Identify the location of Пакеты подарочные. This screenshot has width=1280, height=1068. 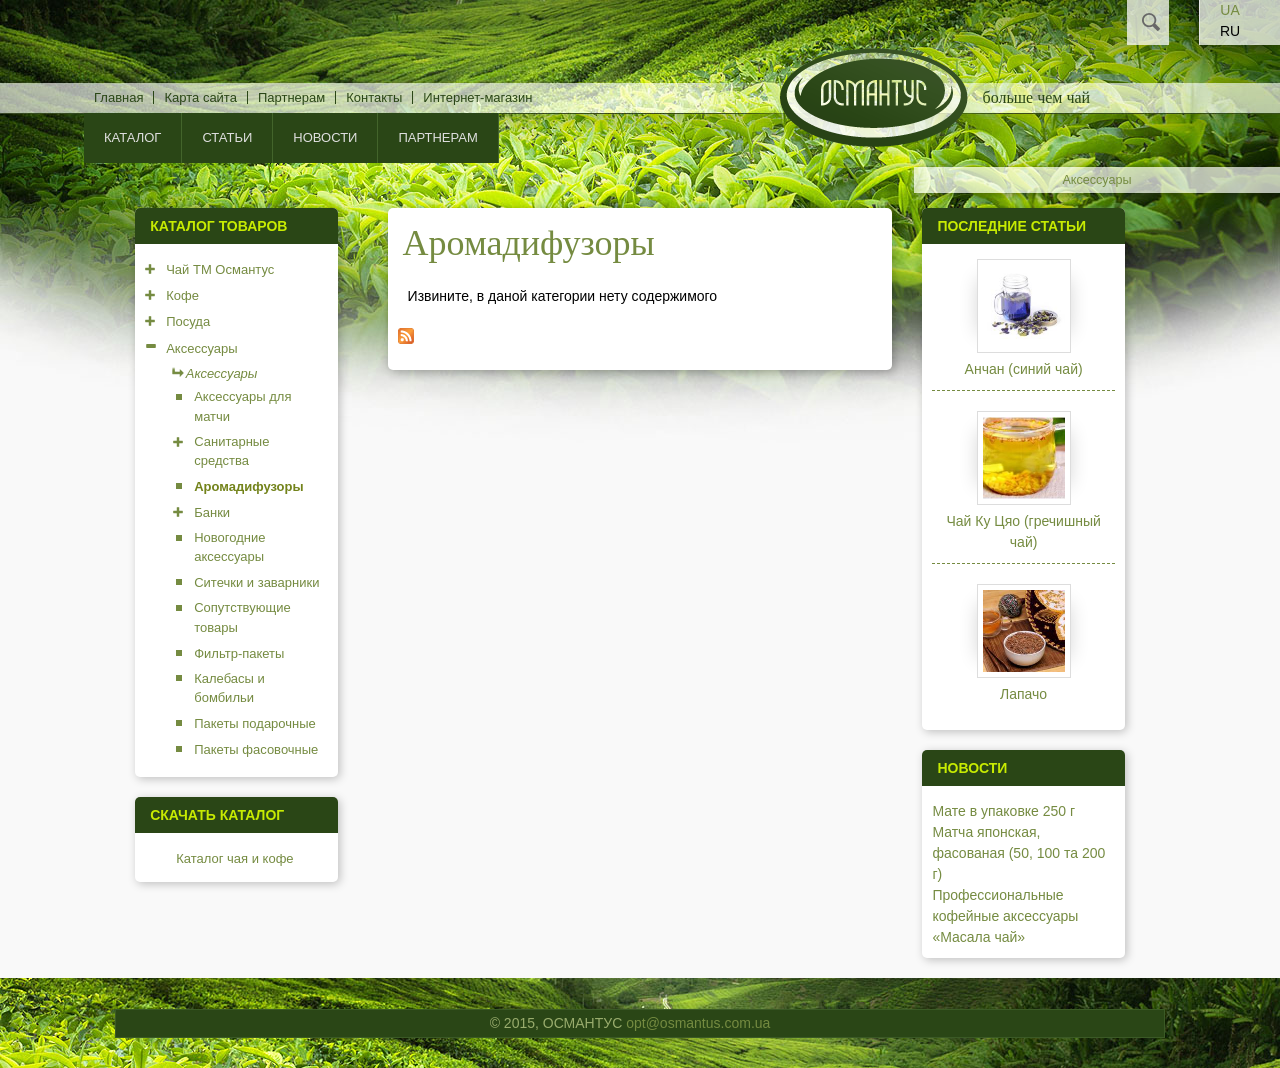
(255, 723).